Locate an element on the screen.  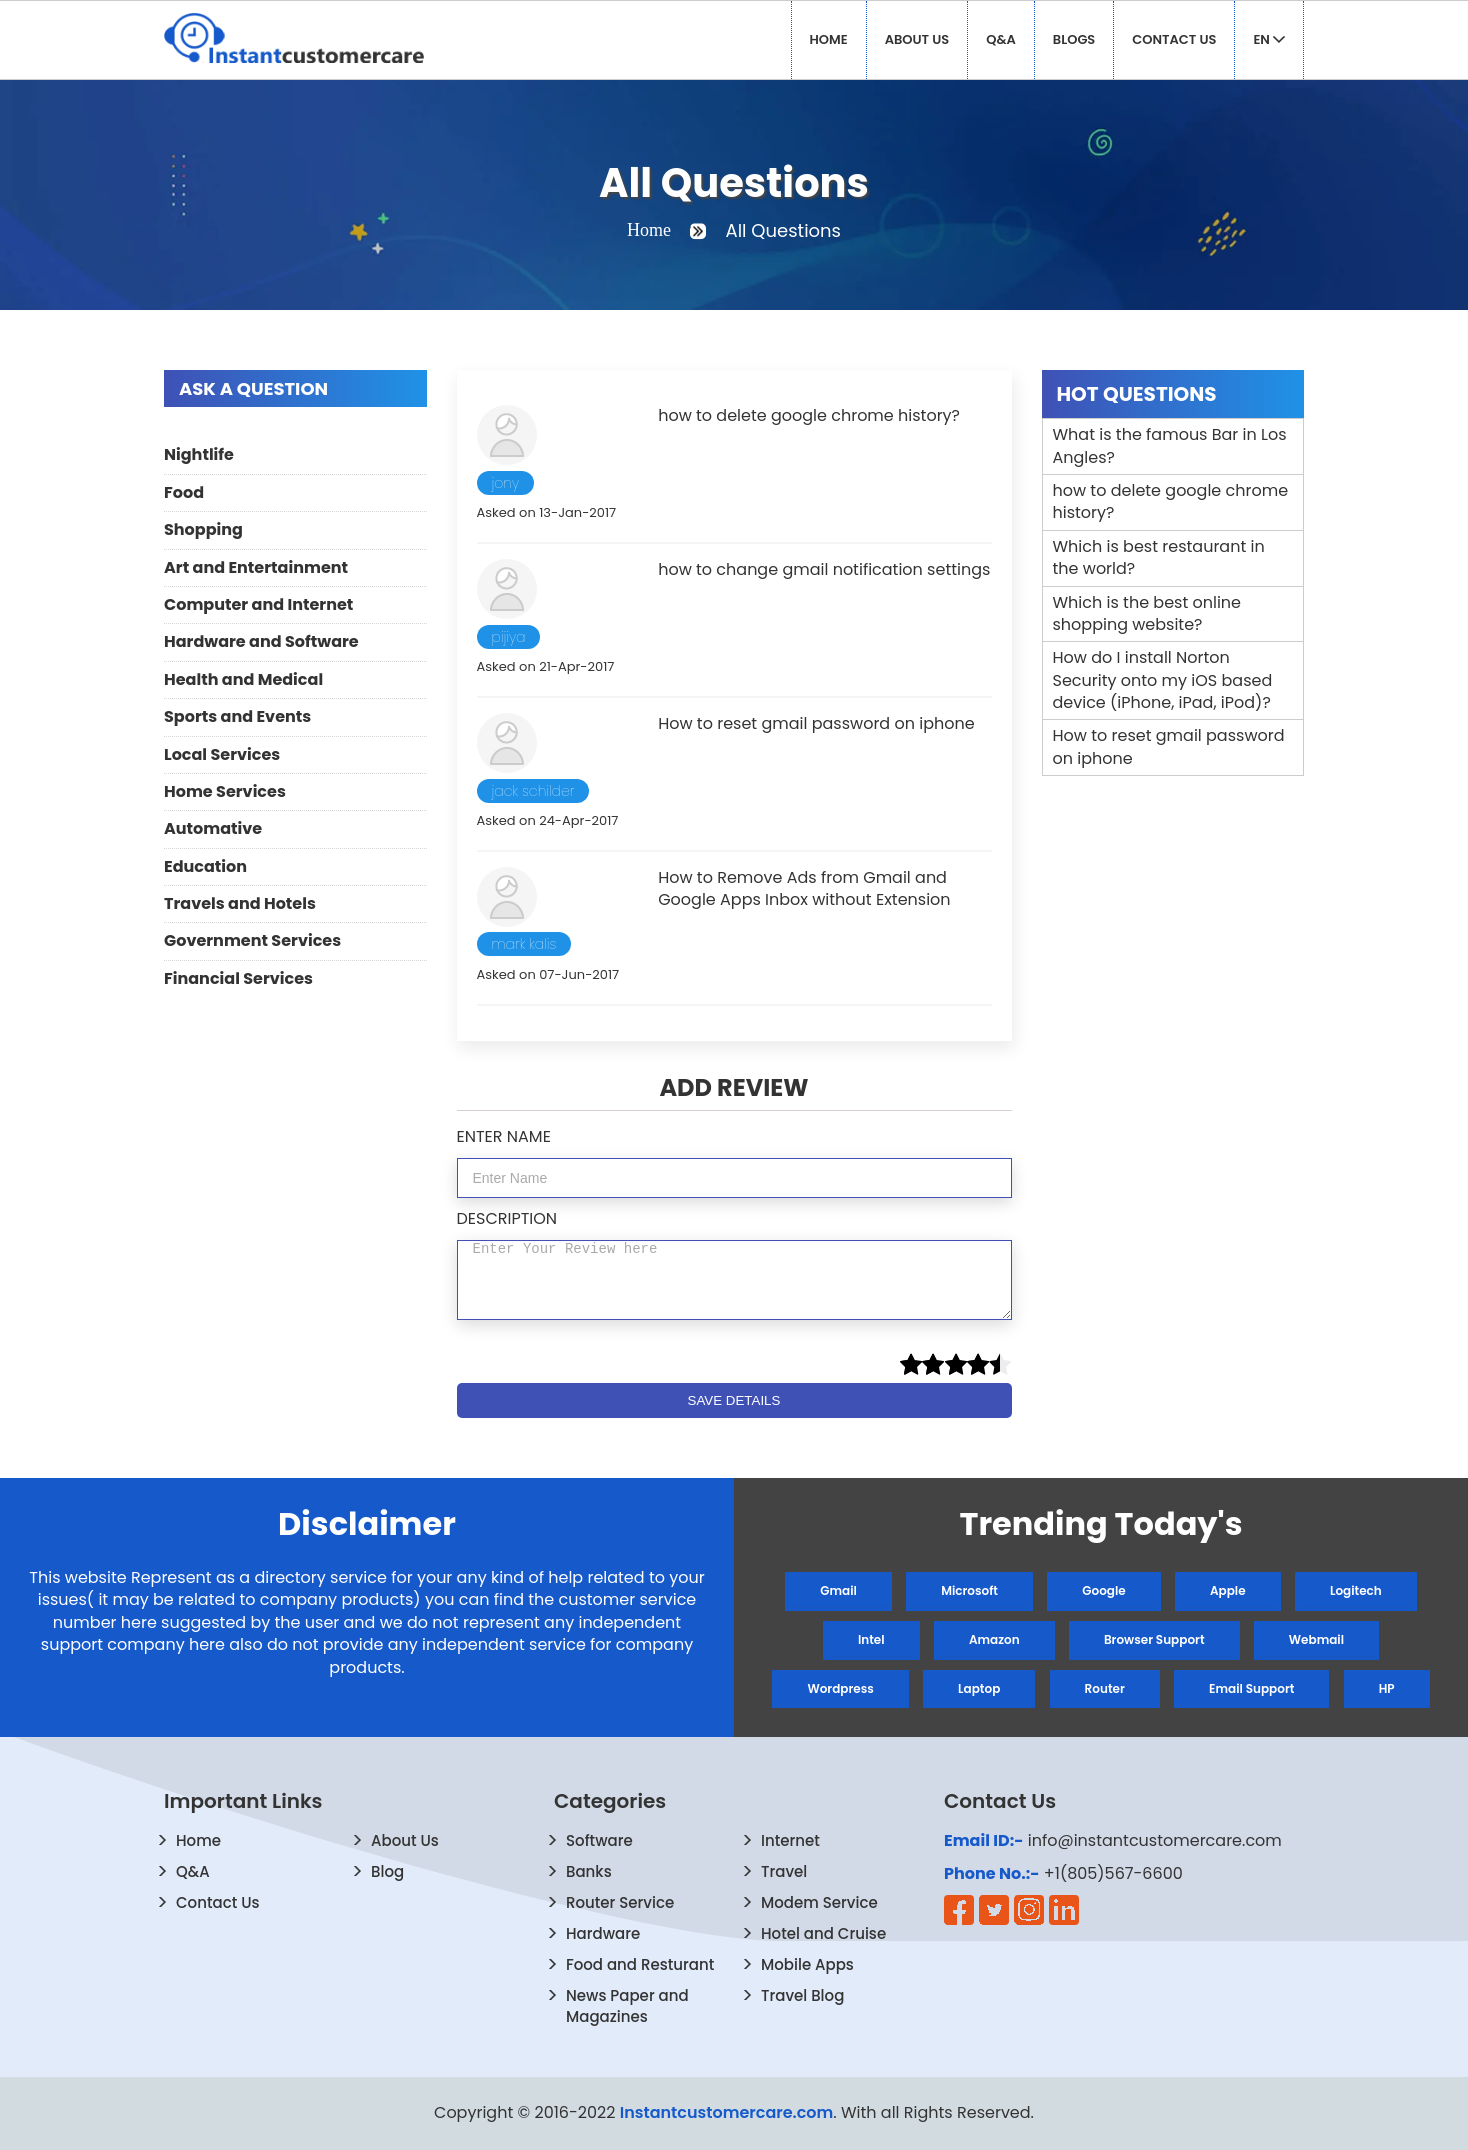
Hardware and Software is located at coordinates (261, 641).